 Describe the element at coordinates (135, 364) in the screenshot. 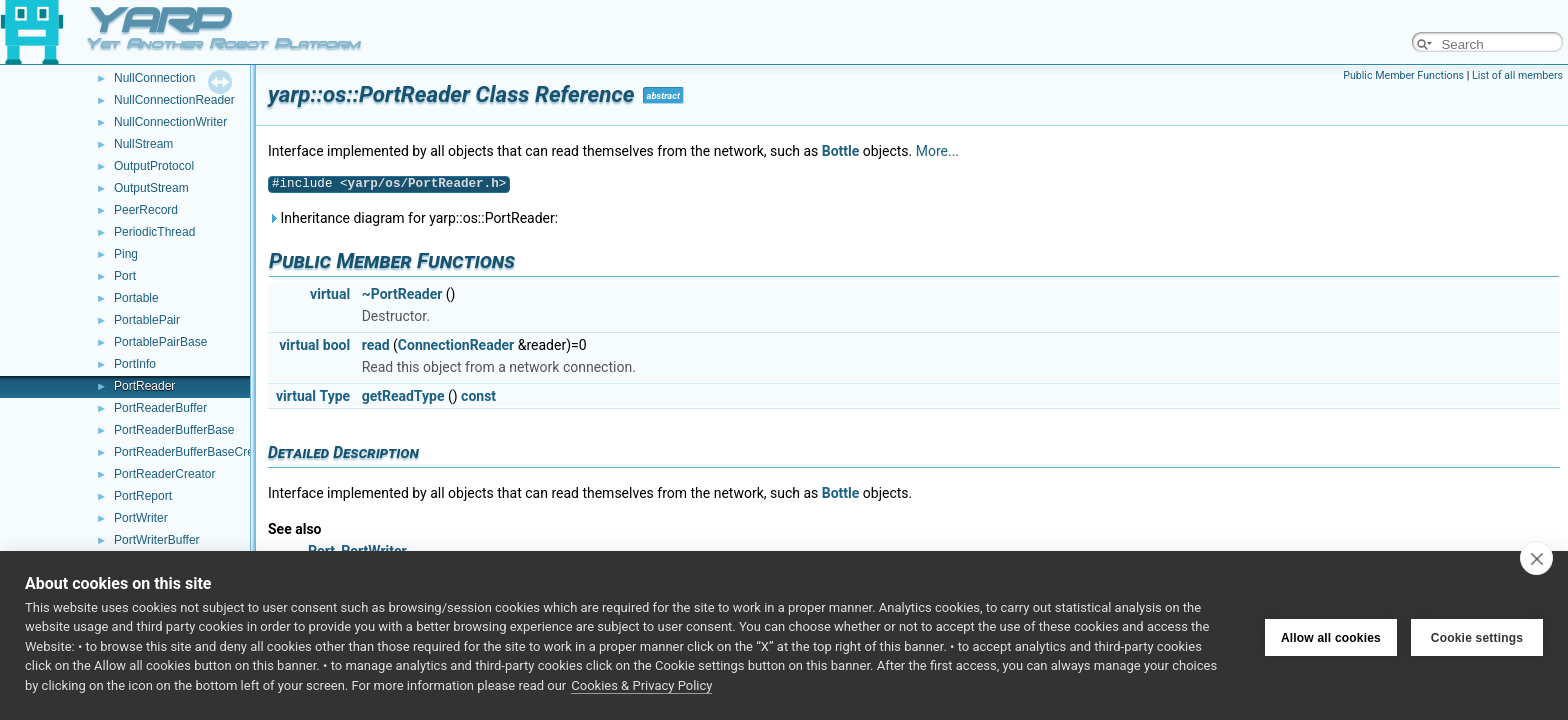

I see `PortInfo` at that location.